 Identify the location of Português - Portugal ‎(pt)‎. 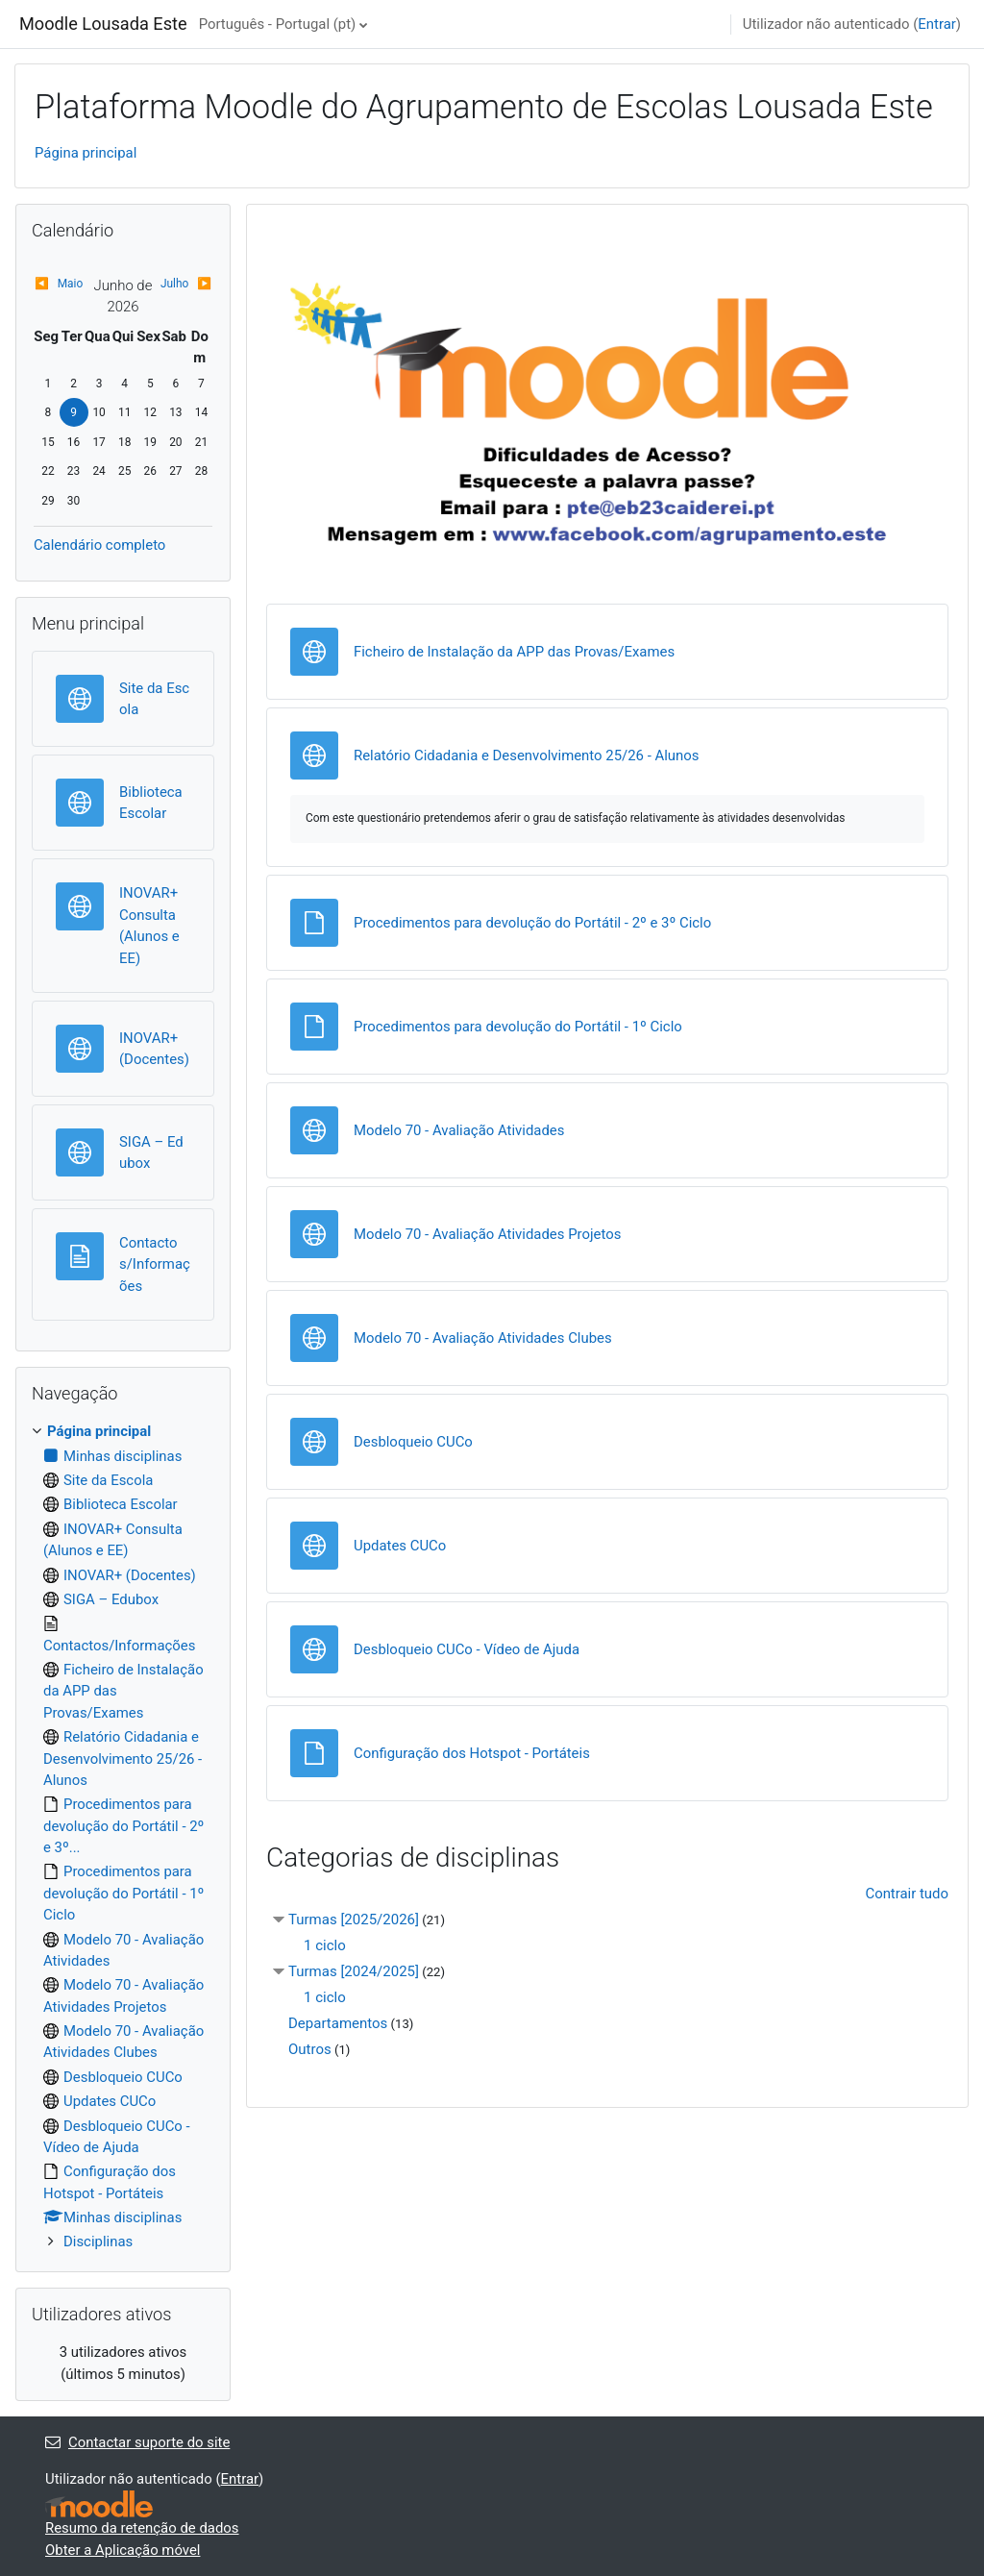
(278, 24).